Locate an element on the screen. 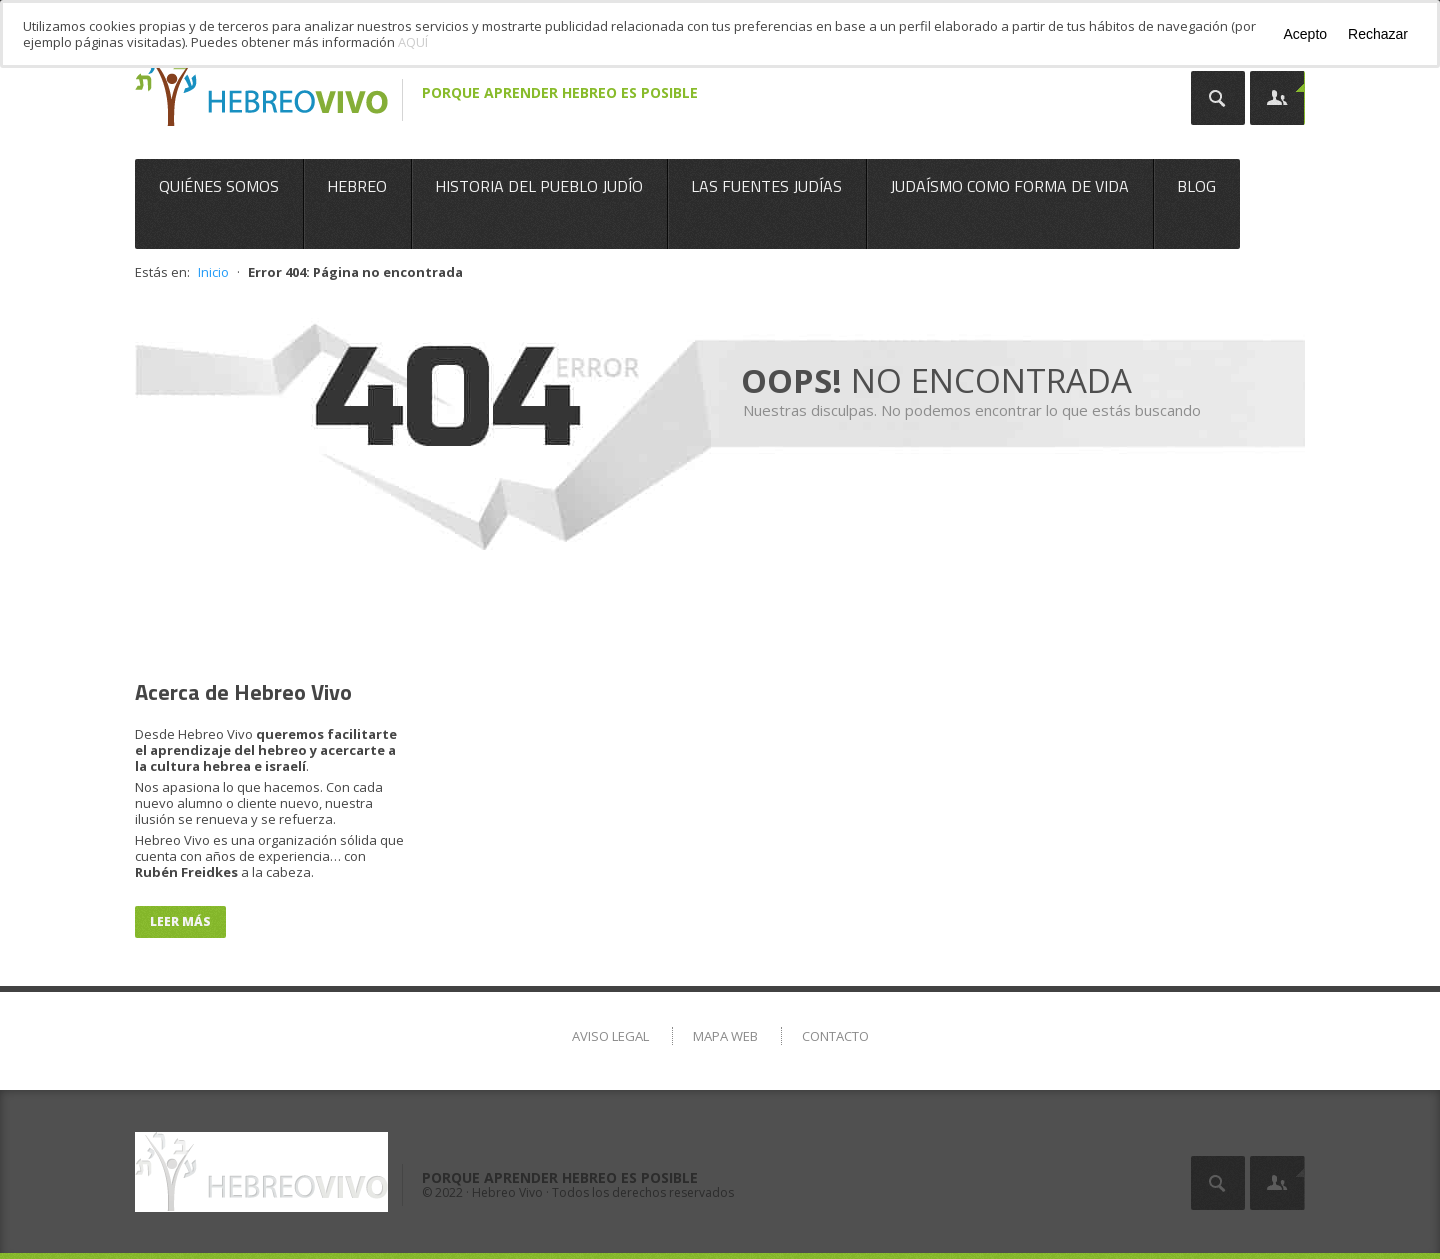  Las Fuentes Judías is located at coordinates (766, 186).